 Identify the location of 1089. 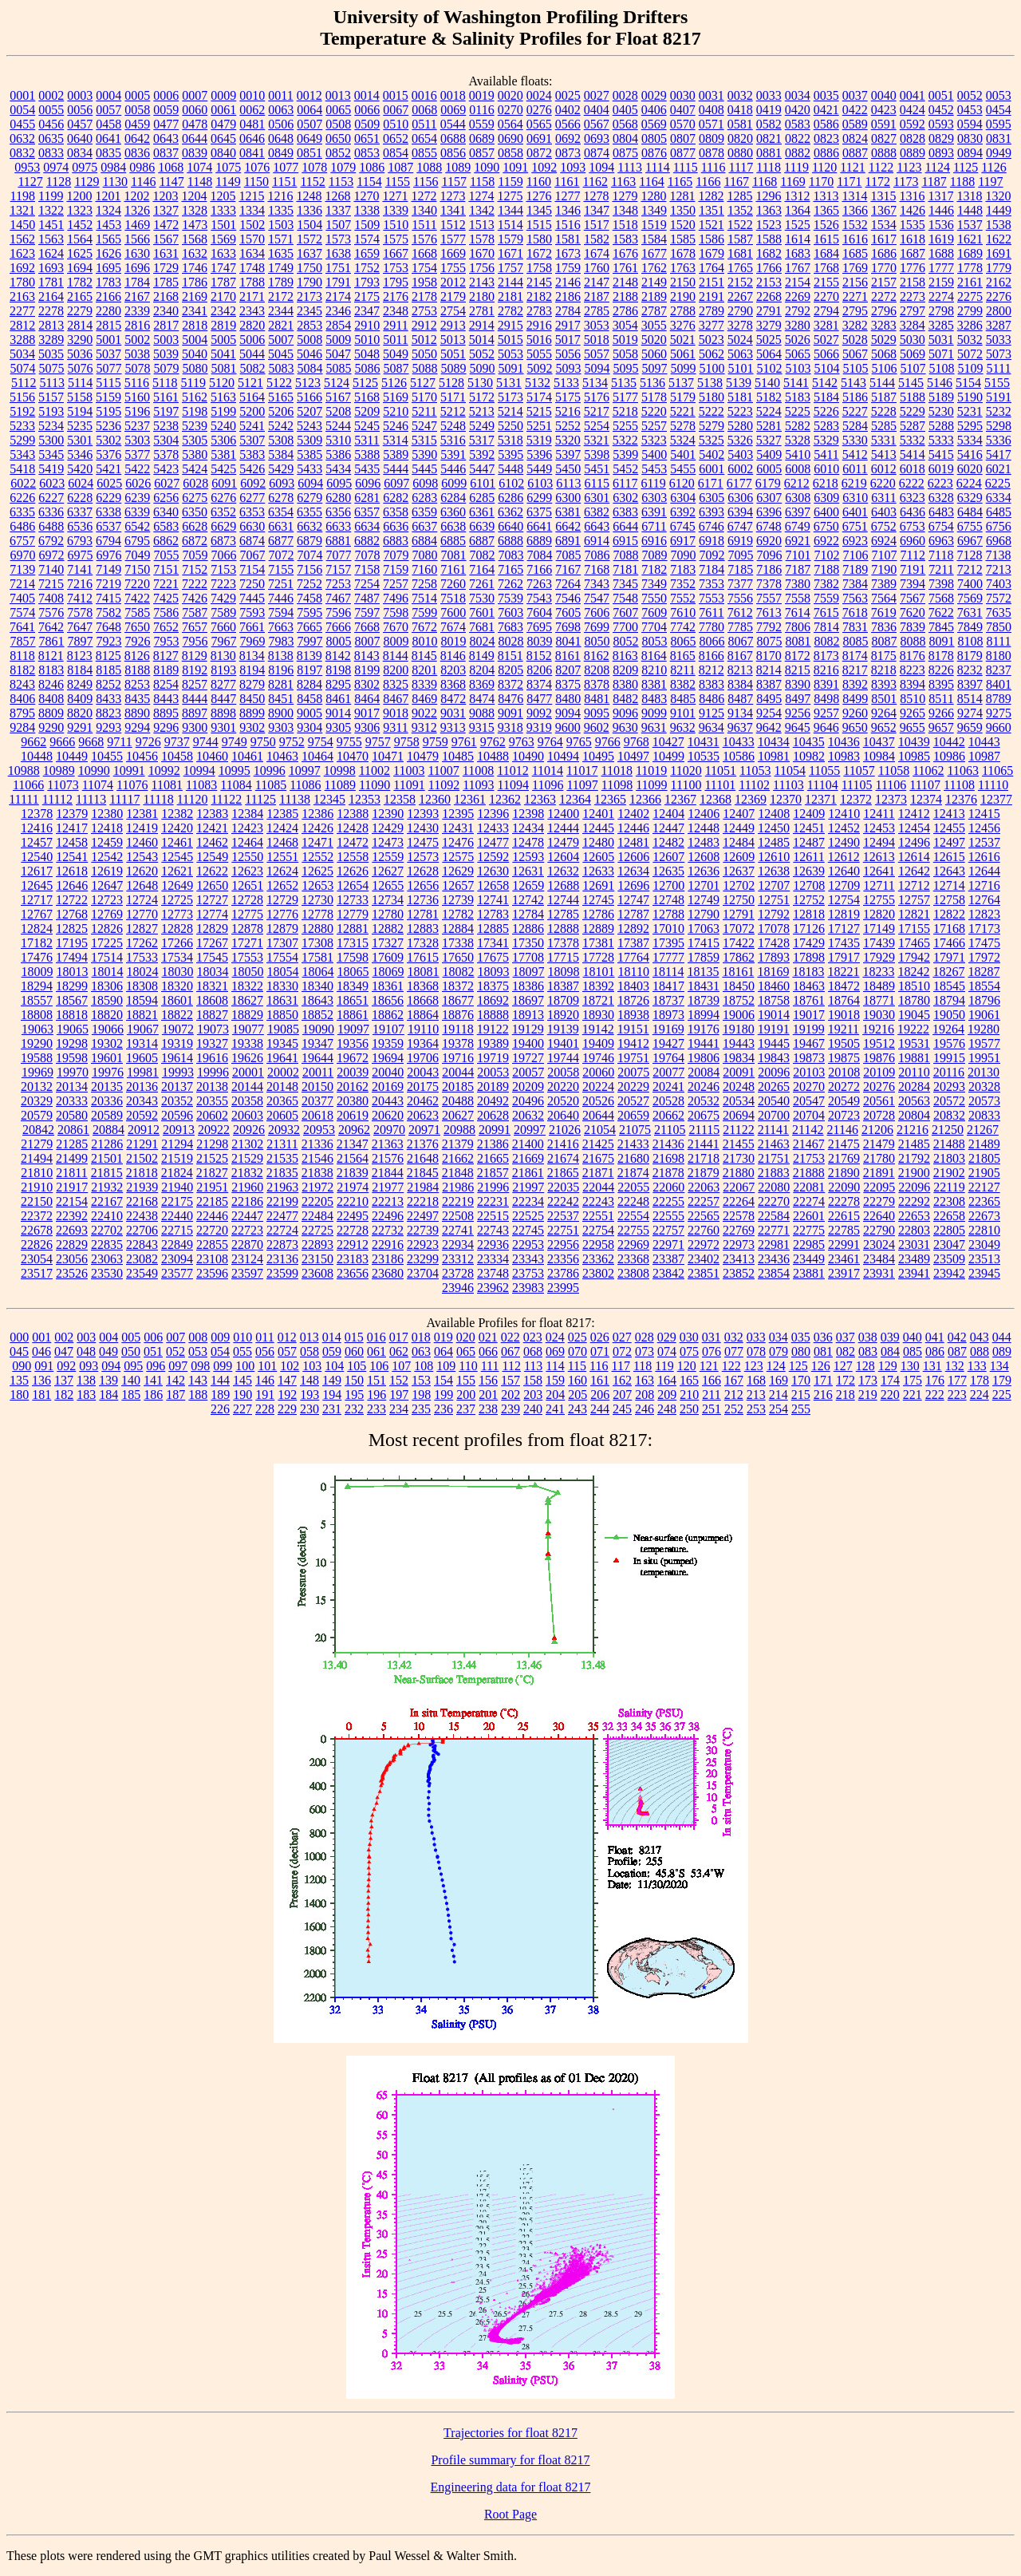
(458, 167).